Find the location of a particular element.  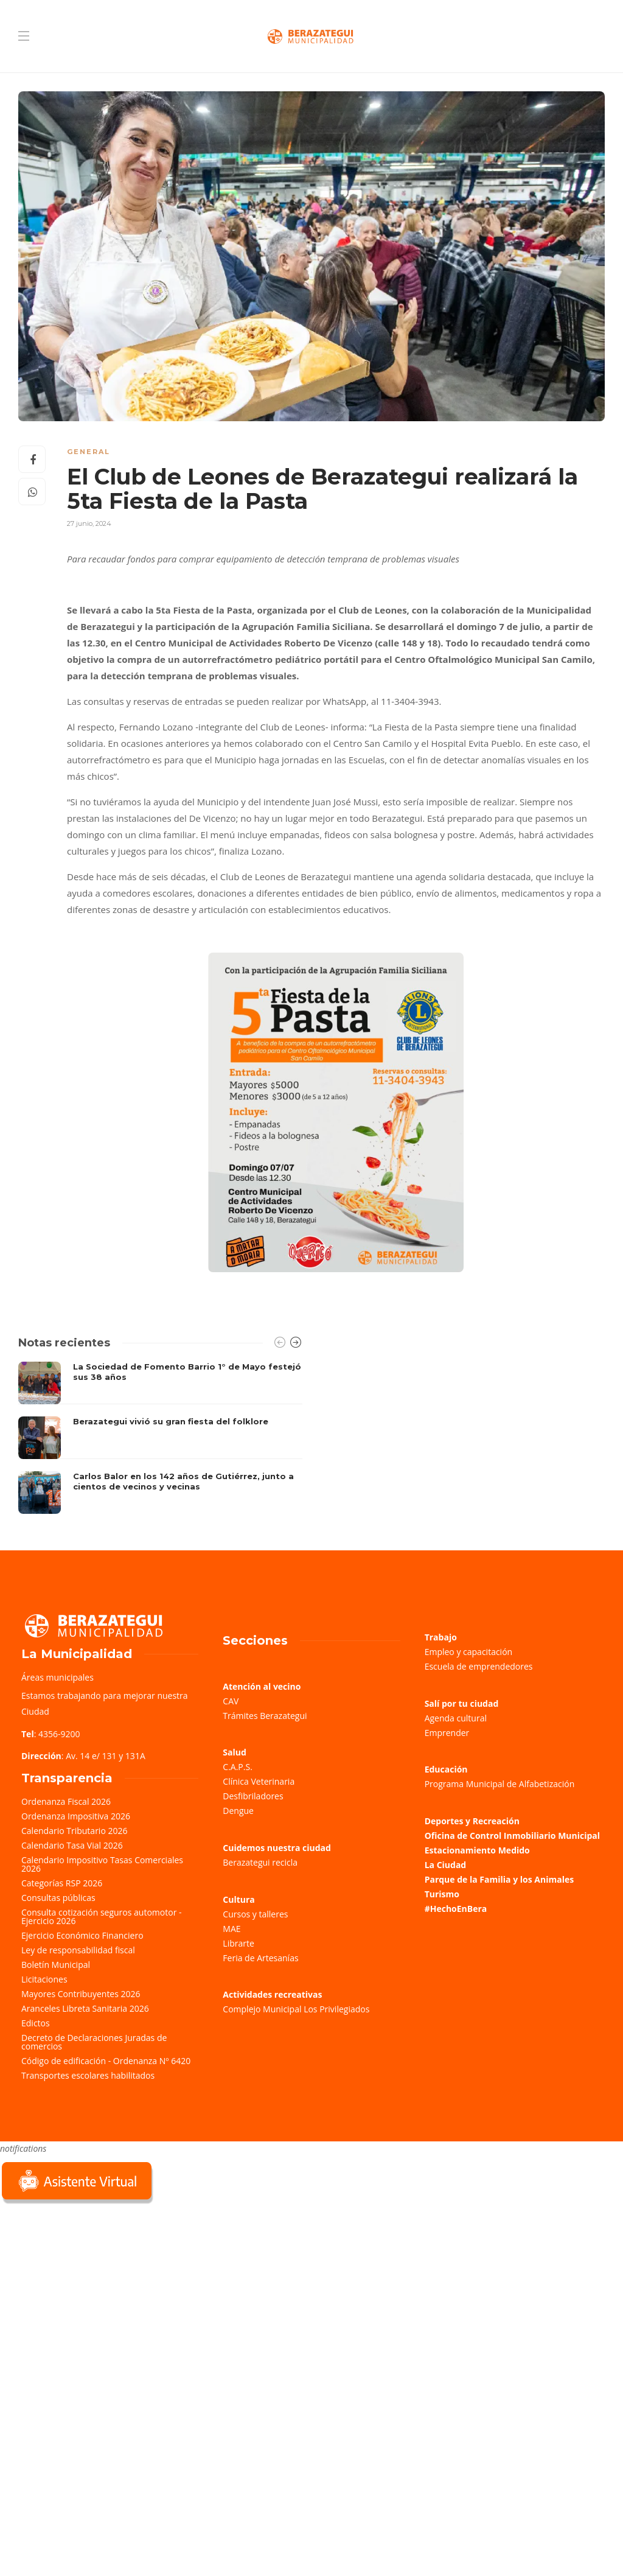

Empleo y capacitación is located at coordinates (469, 1651).